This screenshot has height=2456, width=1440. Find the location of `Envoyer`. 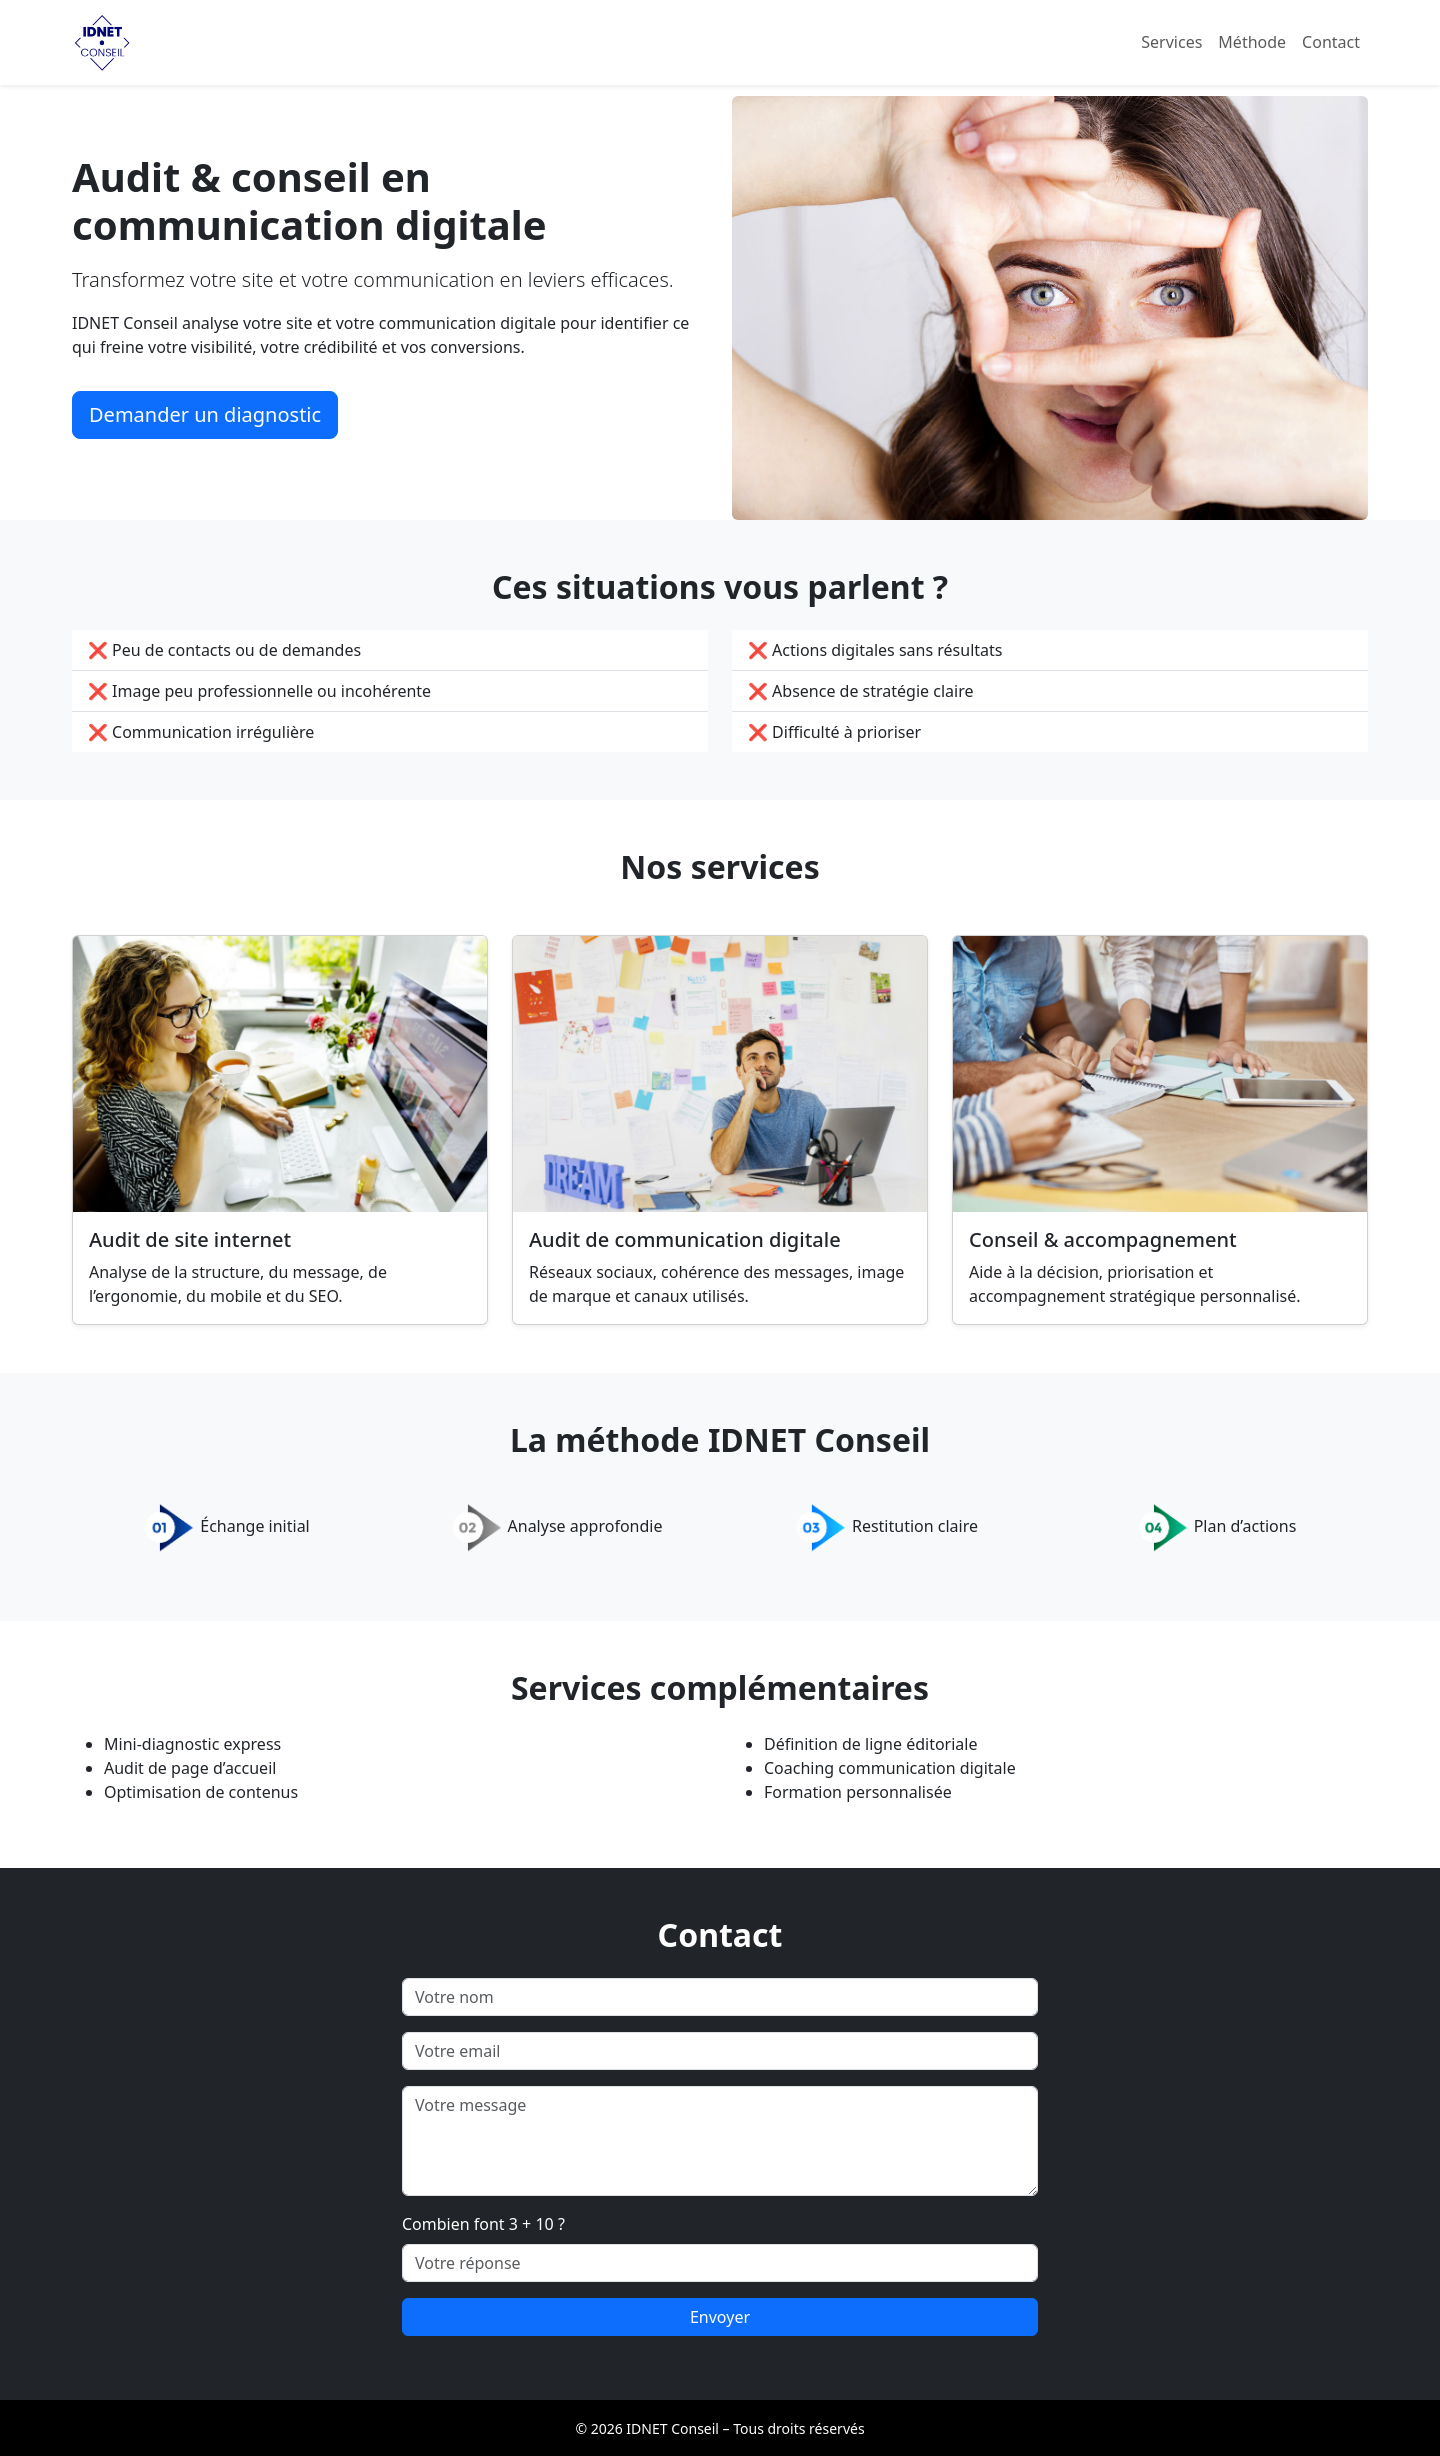

Envoyer is located at coordinates (720, 2317).